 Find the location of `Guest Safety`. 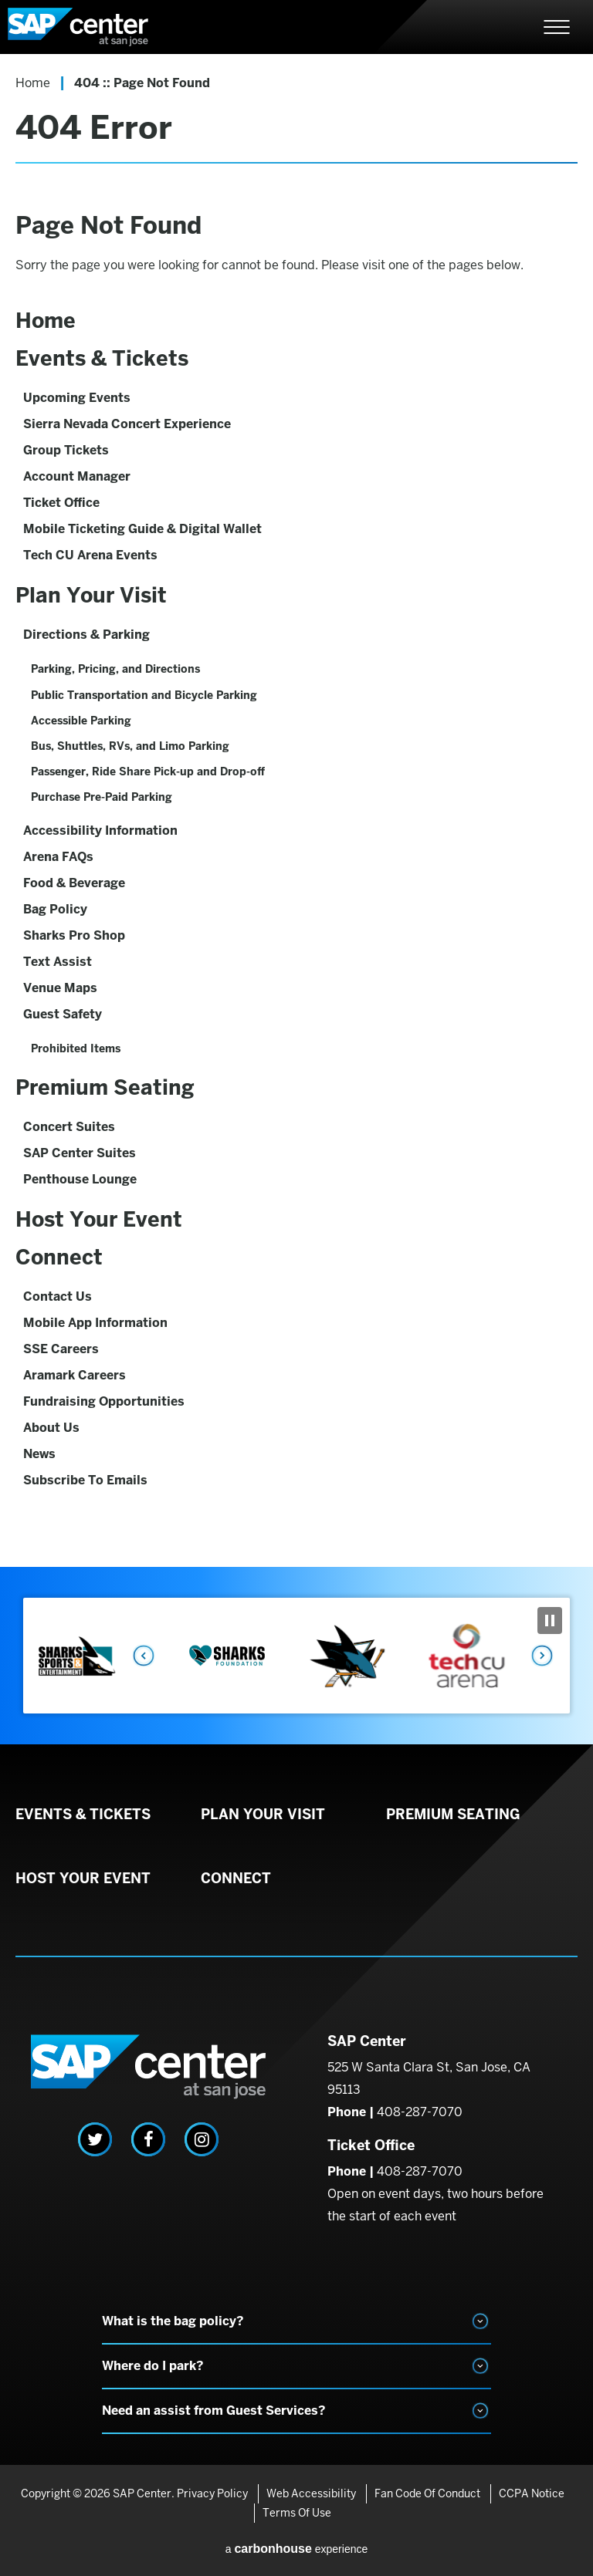

Guest Safety is located at coordinates (62, 1014).